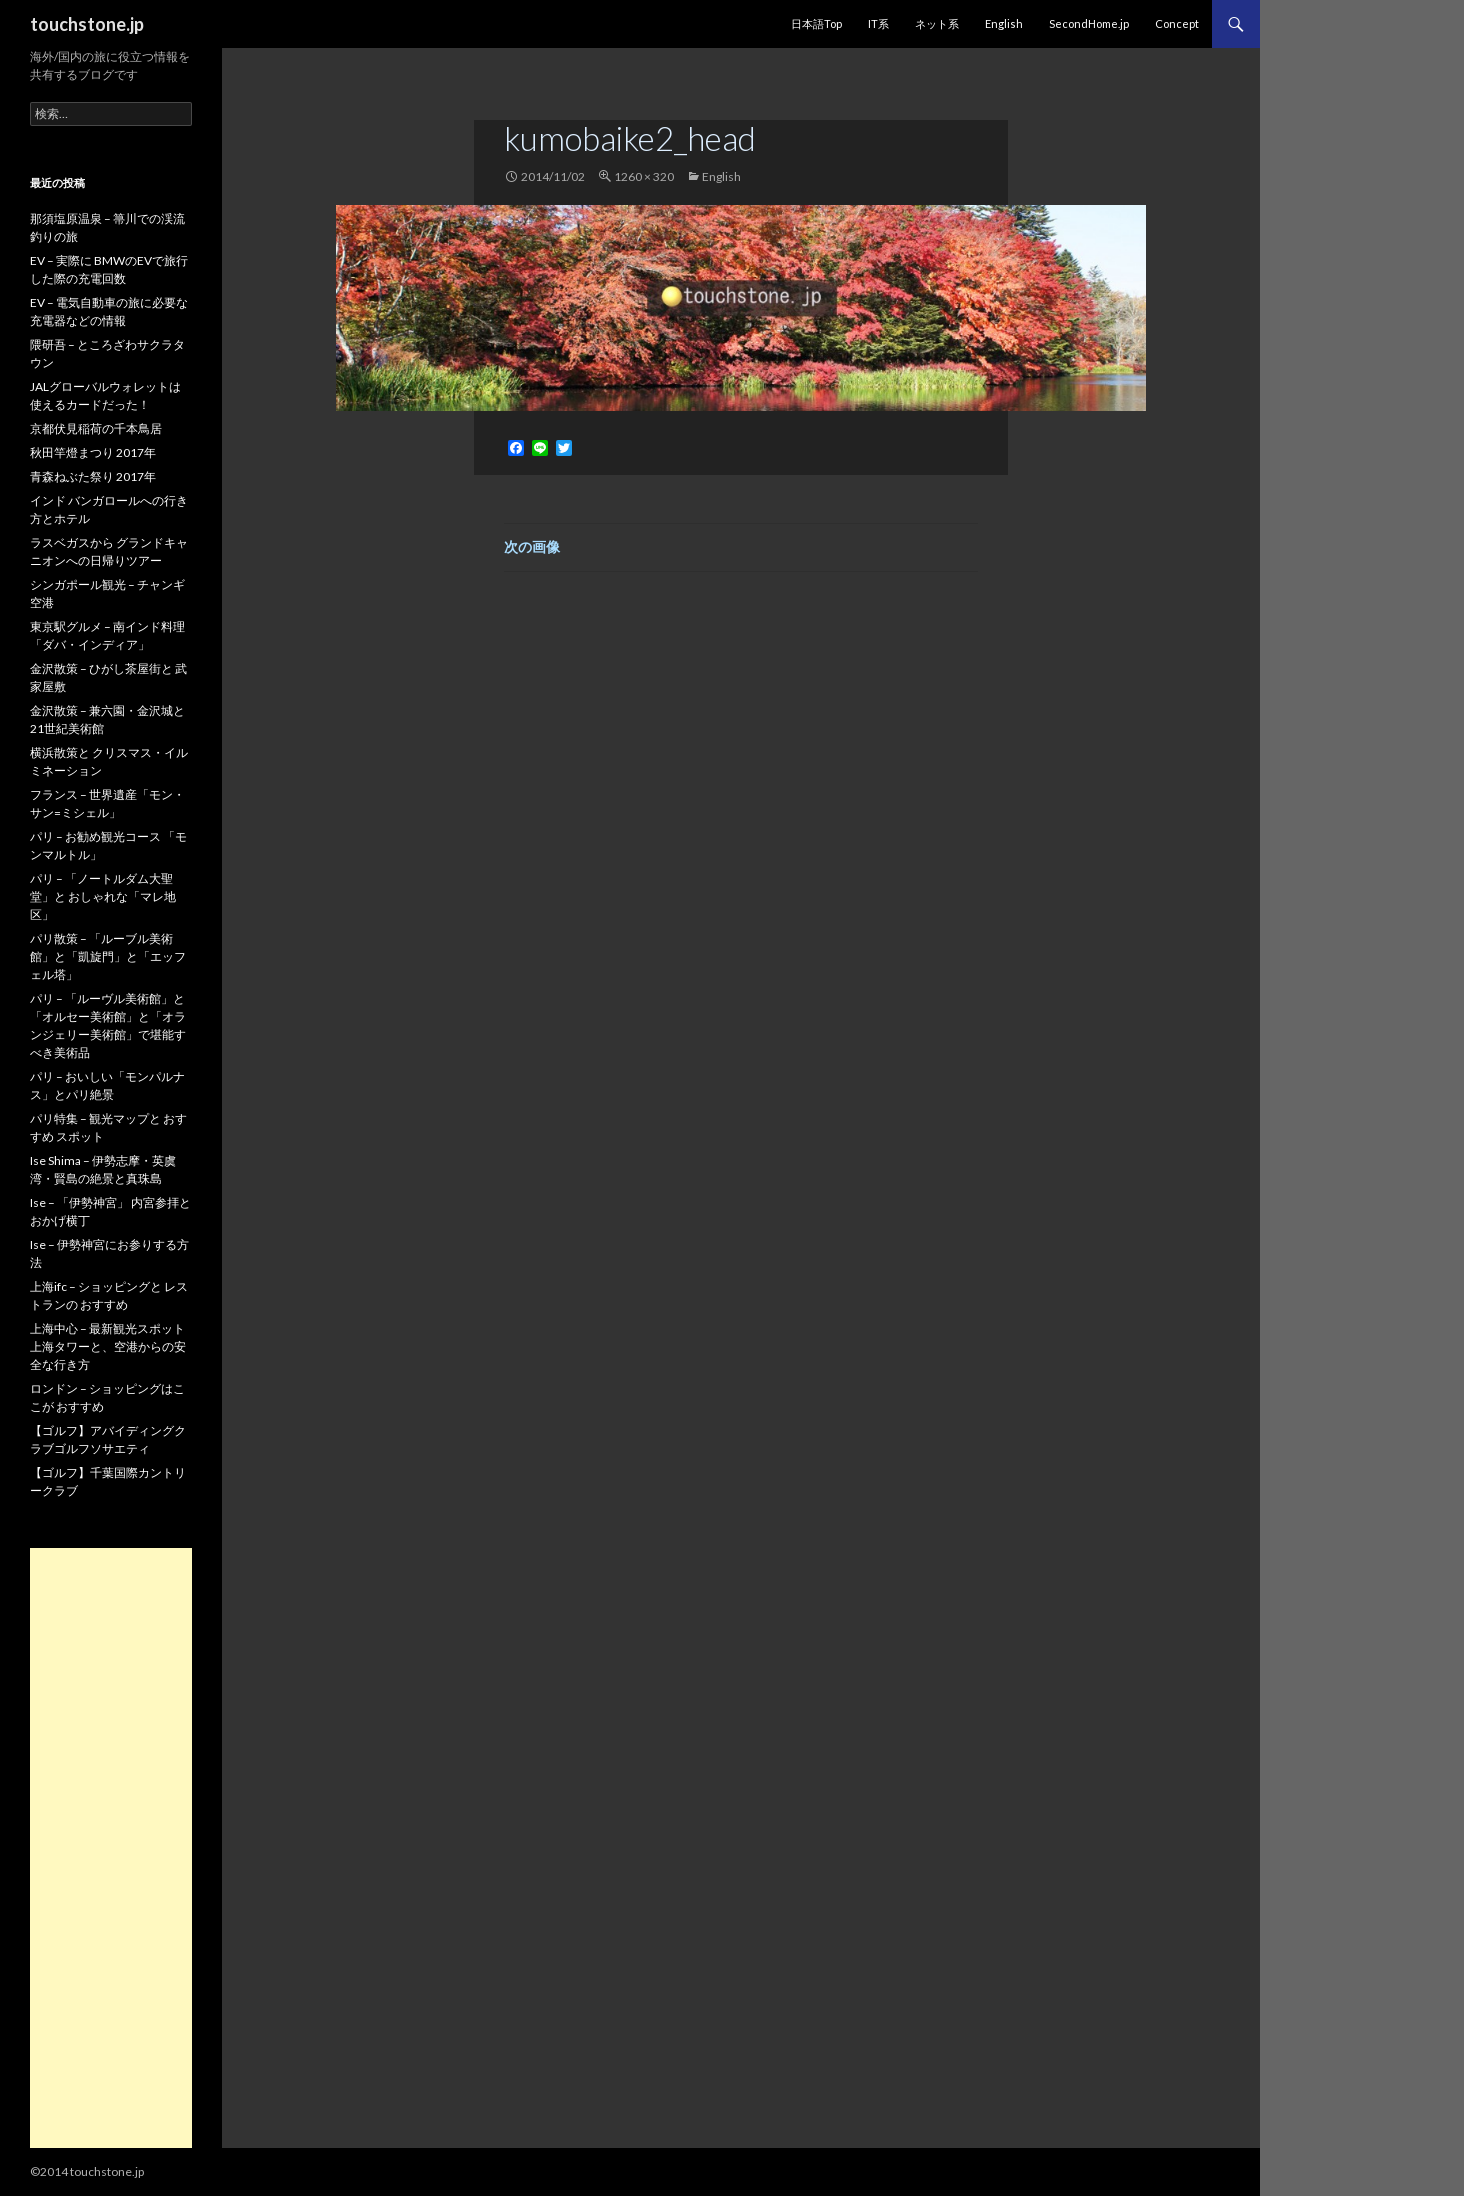 This screenshot has height=2196, width=1464. What do you see at coordinates (644, 176) in the screenshot?
I see `1260 × 320` at bounding box center [644, 176].